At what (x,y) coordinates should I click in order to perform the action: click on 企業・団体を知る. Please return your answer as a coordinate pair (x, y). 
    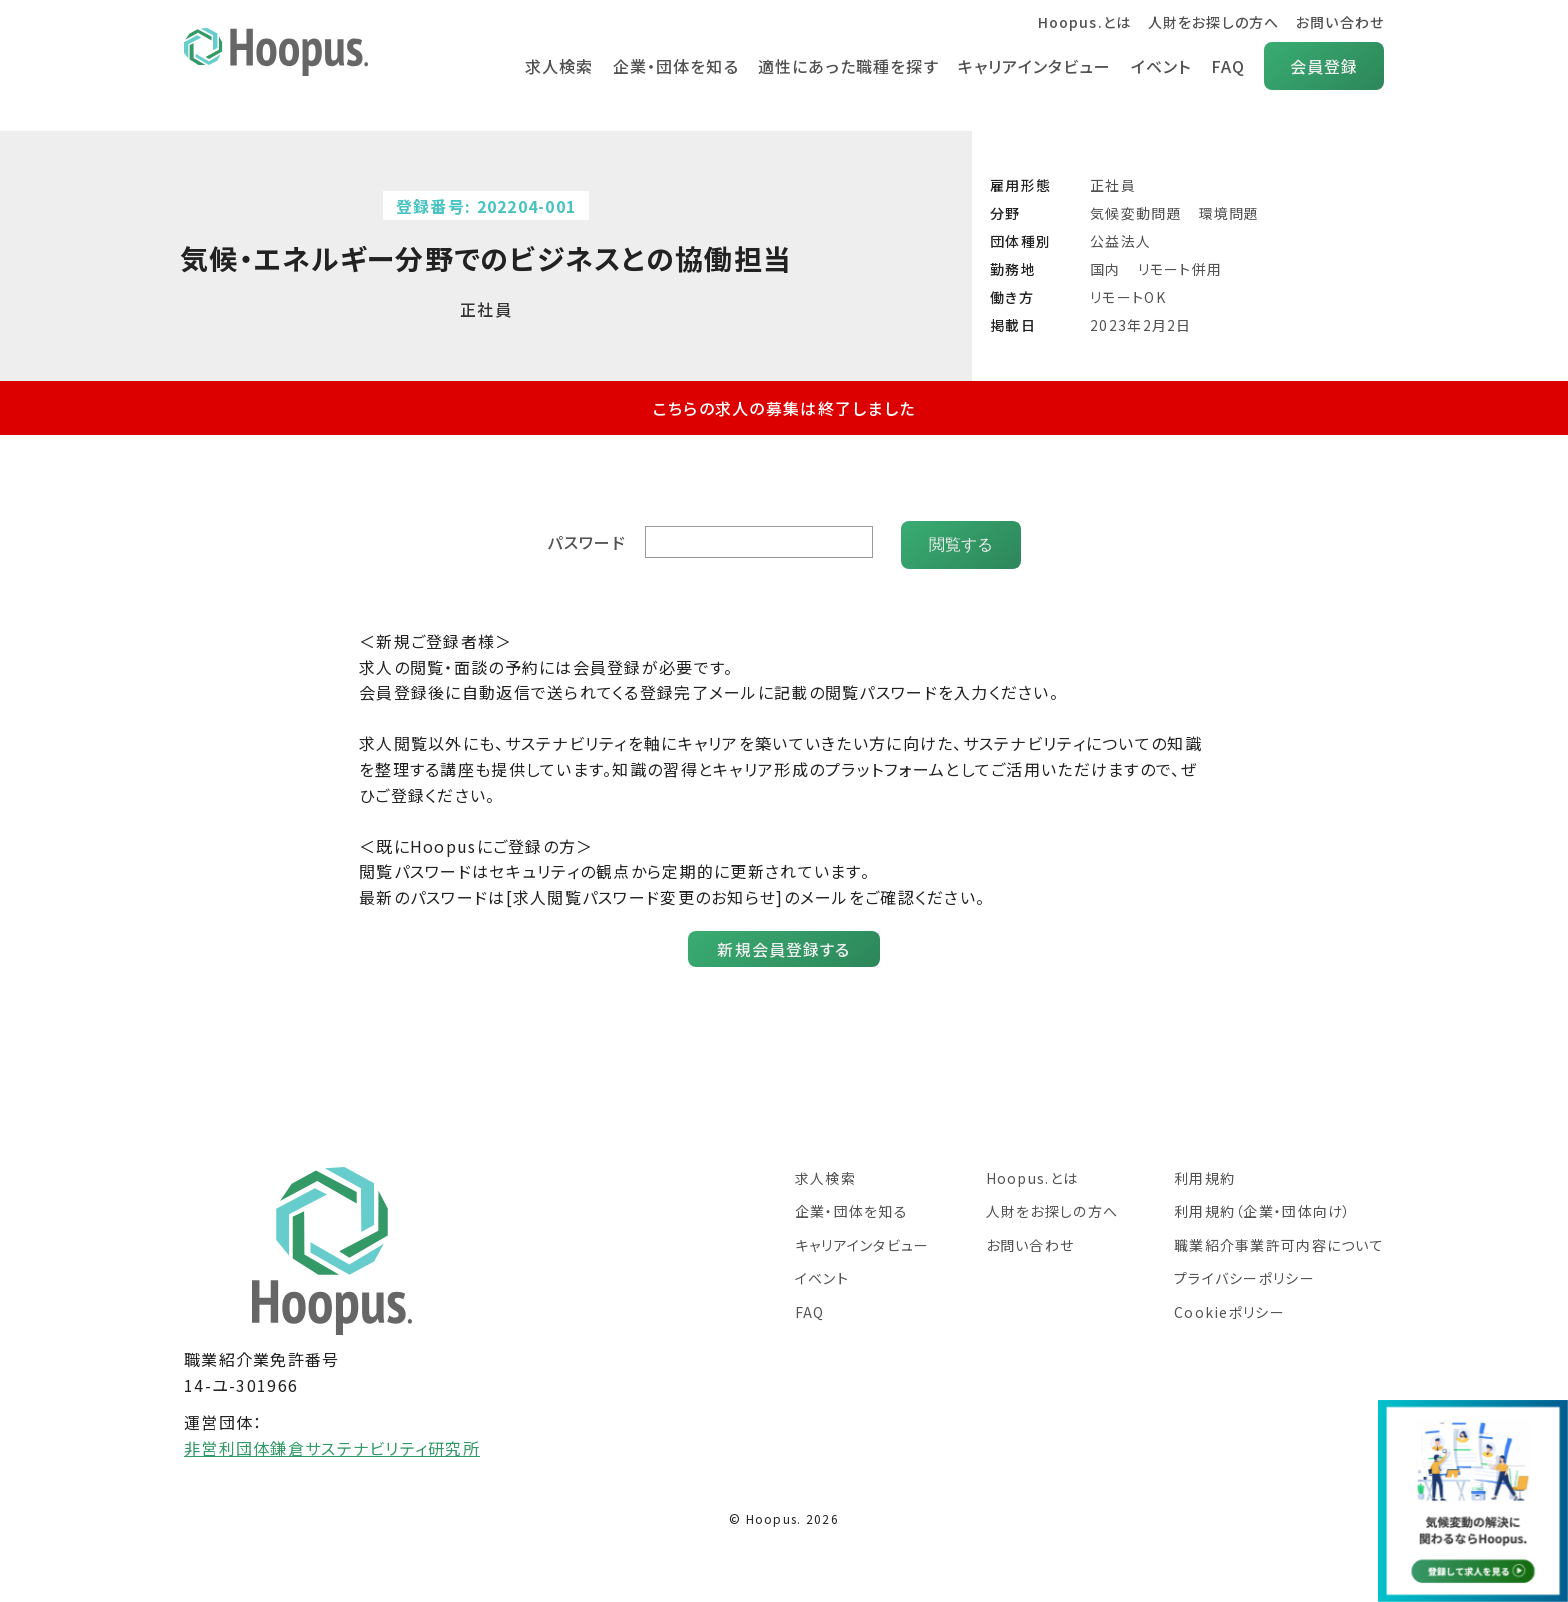
    Looking at the image, I should click on (671, 66).